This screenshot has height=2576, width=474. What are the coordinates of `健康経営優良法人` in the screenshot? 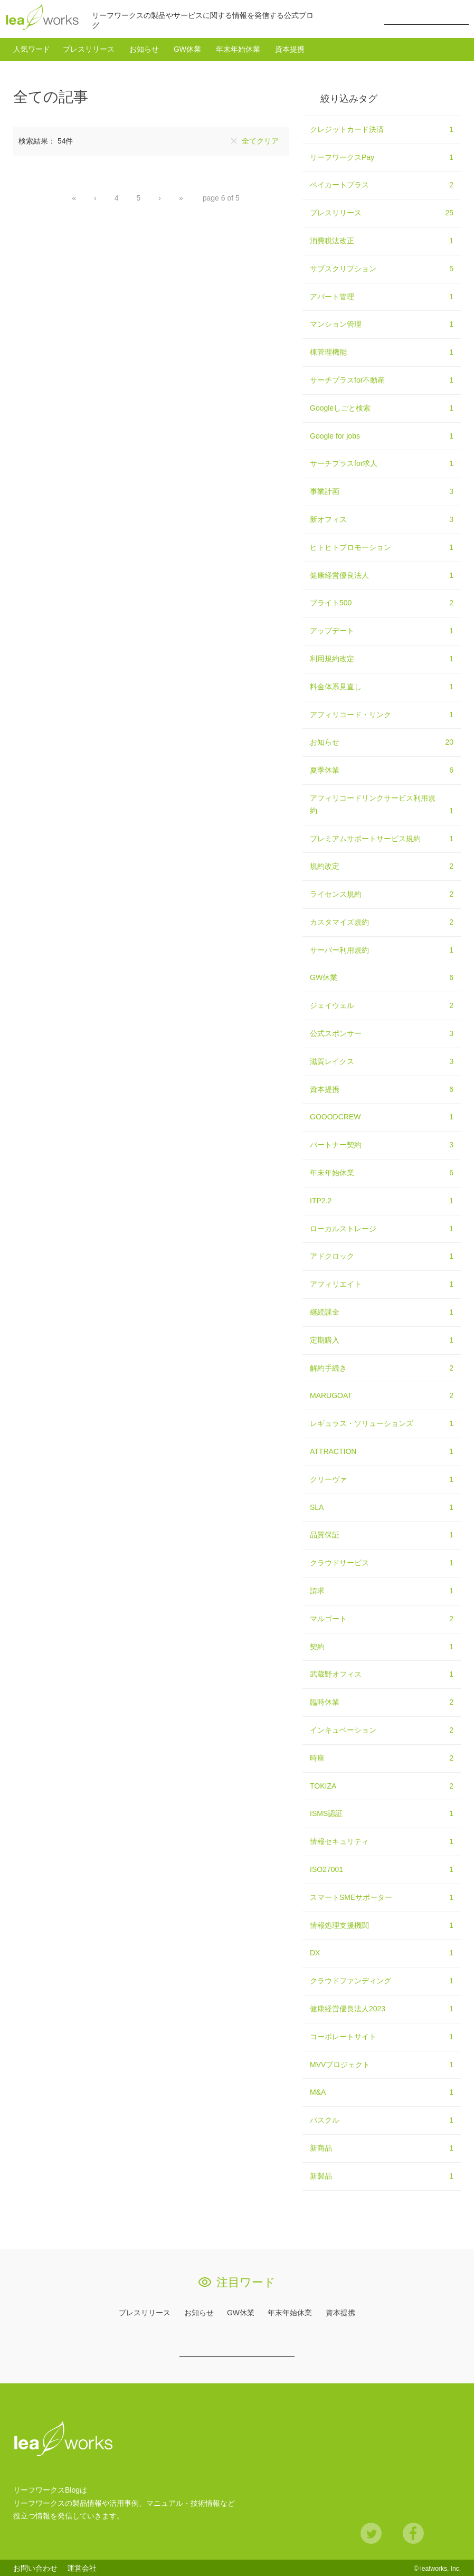 It's located at (381, 574).